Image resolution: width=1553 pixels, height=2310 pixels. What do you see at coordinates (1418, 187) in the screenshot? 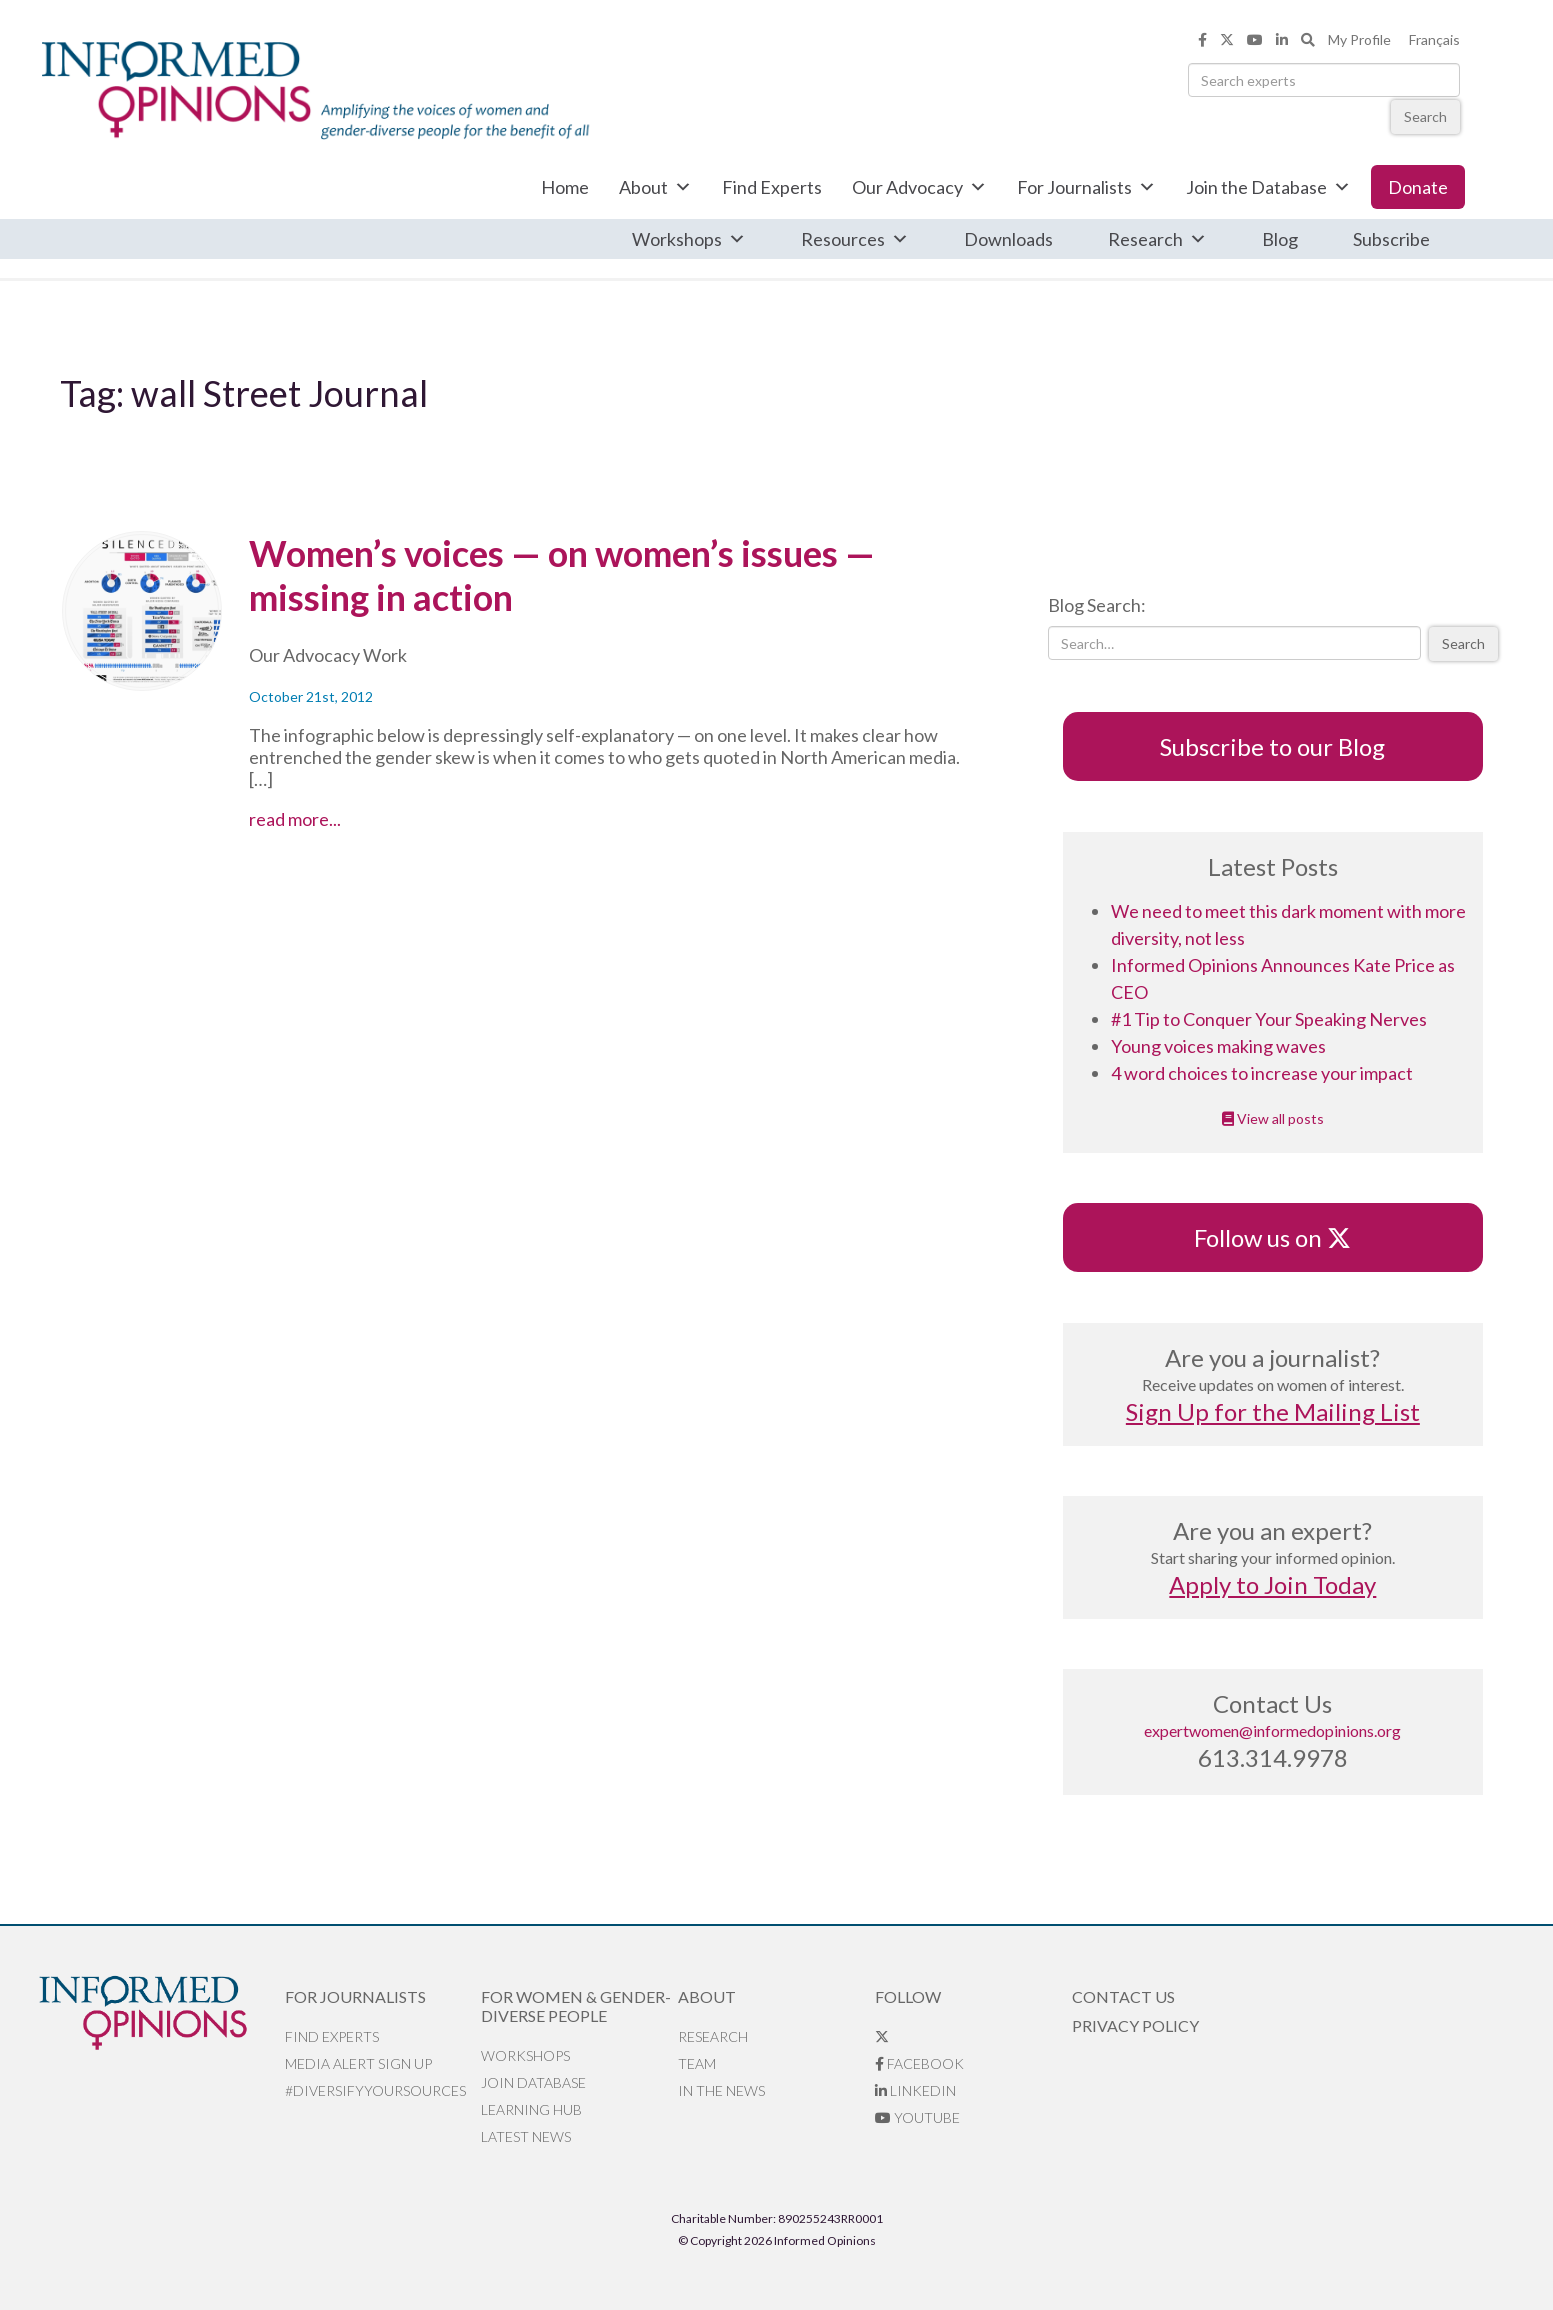
I see `Donate` at bounding box center [1418, 187].